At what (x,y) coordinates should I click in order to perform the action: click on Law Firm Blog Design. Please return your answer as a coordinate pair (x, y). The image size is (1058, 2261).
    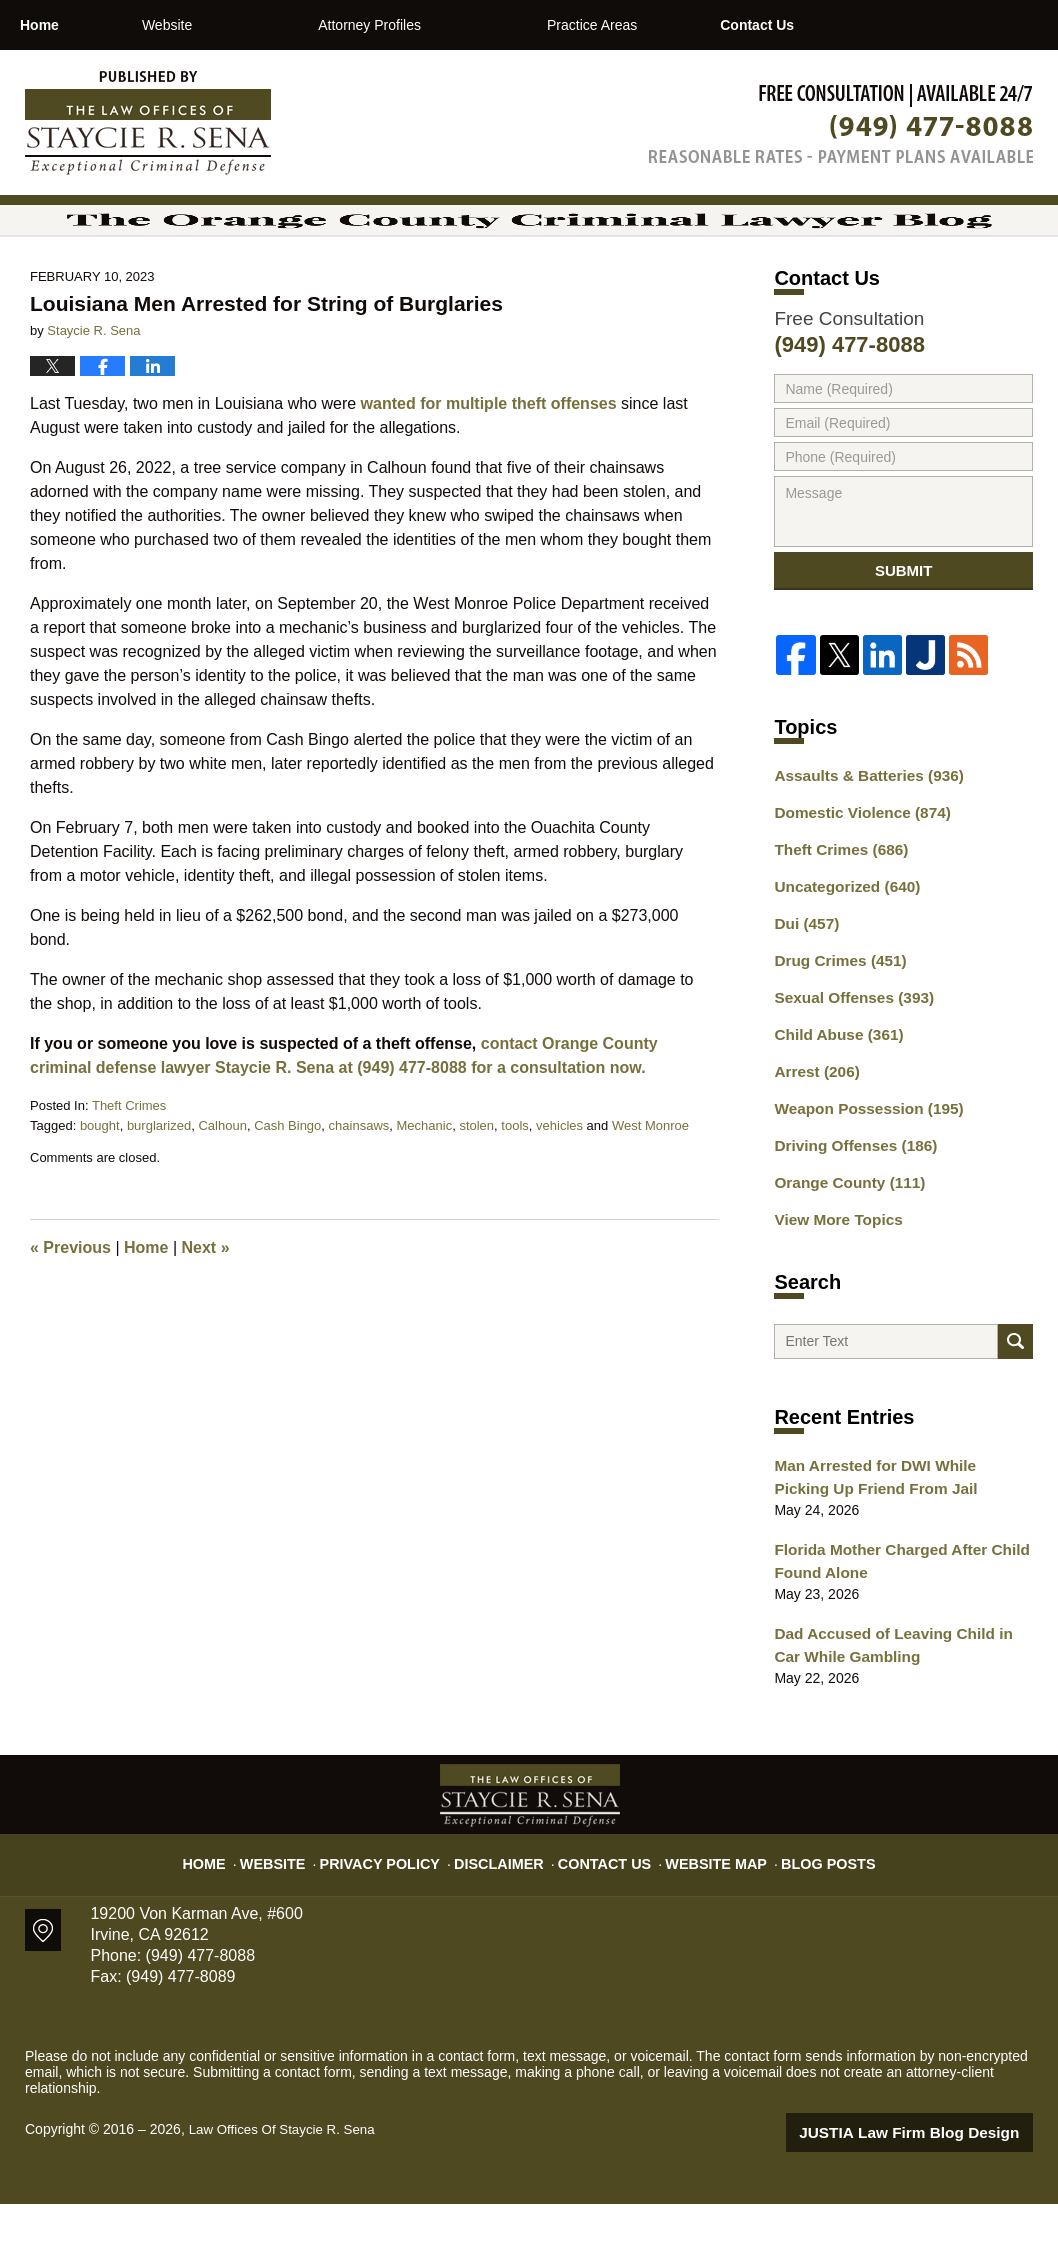
    Looking at the image, I should click on (937, 2190).